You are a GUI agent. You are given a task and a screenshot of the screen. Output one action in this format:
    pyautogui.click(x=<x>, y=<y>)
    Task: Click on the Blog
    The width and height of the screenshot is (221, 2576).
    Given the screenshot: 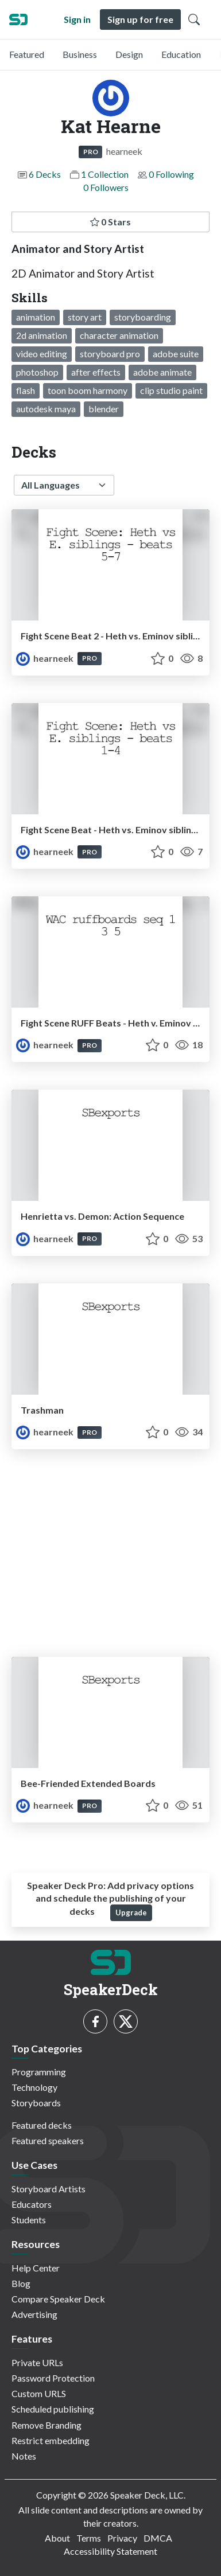 What is the action you would take?
    pyautogui.click(x=20, y=2283)
    